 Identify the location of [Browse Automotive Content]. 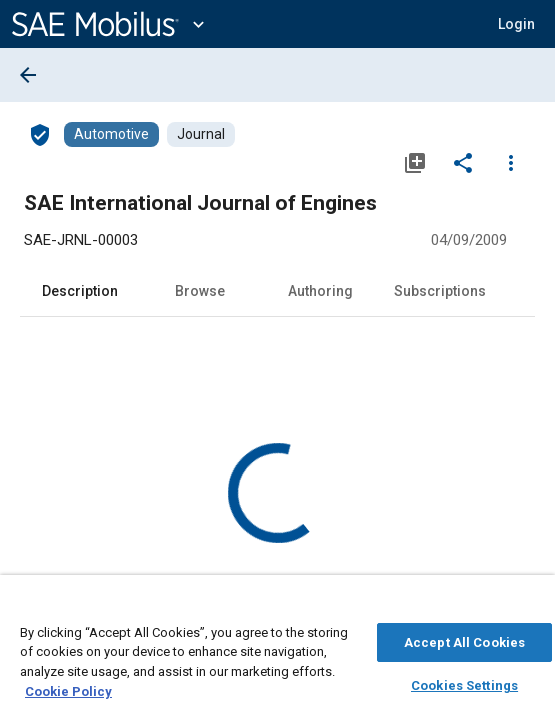
(111, 134).